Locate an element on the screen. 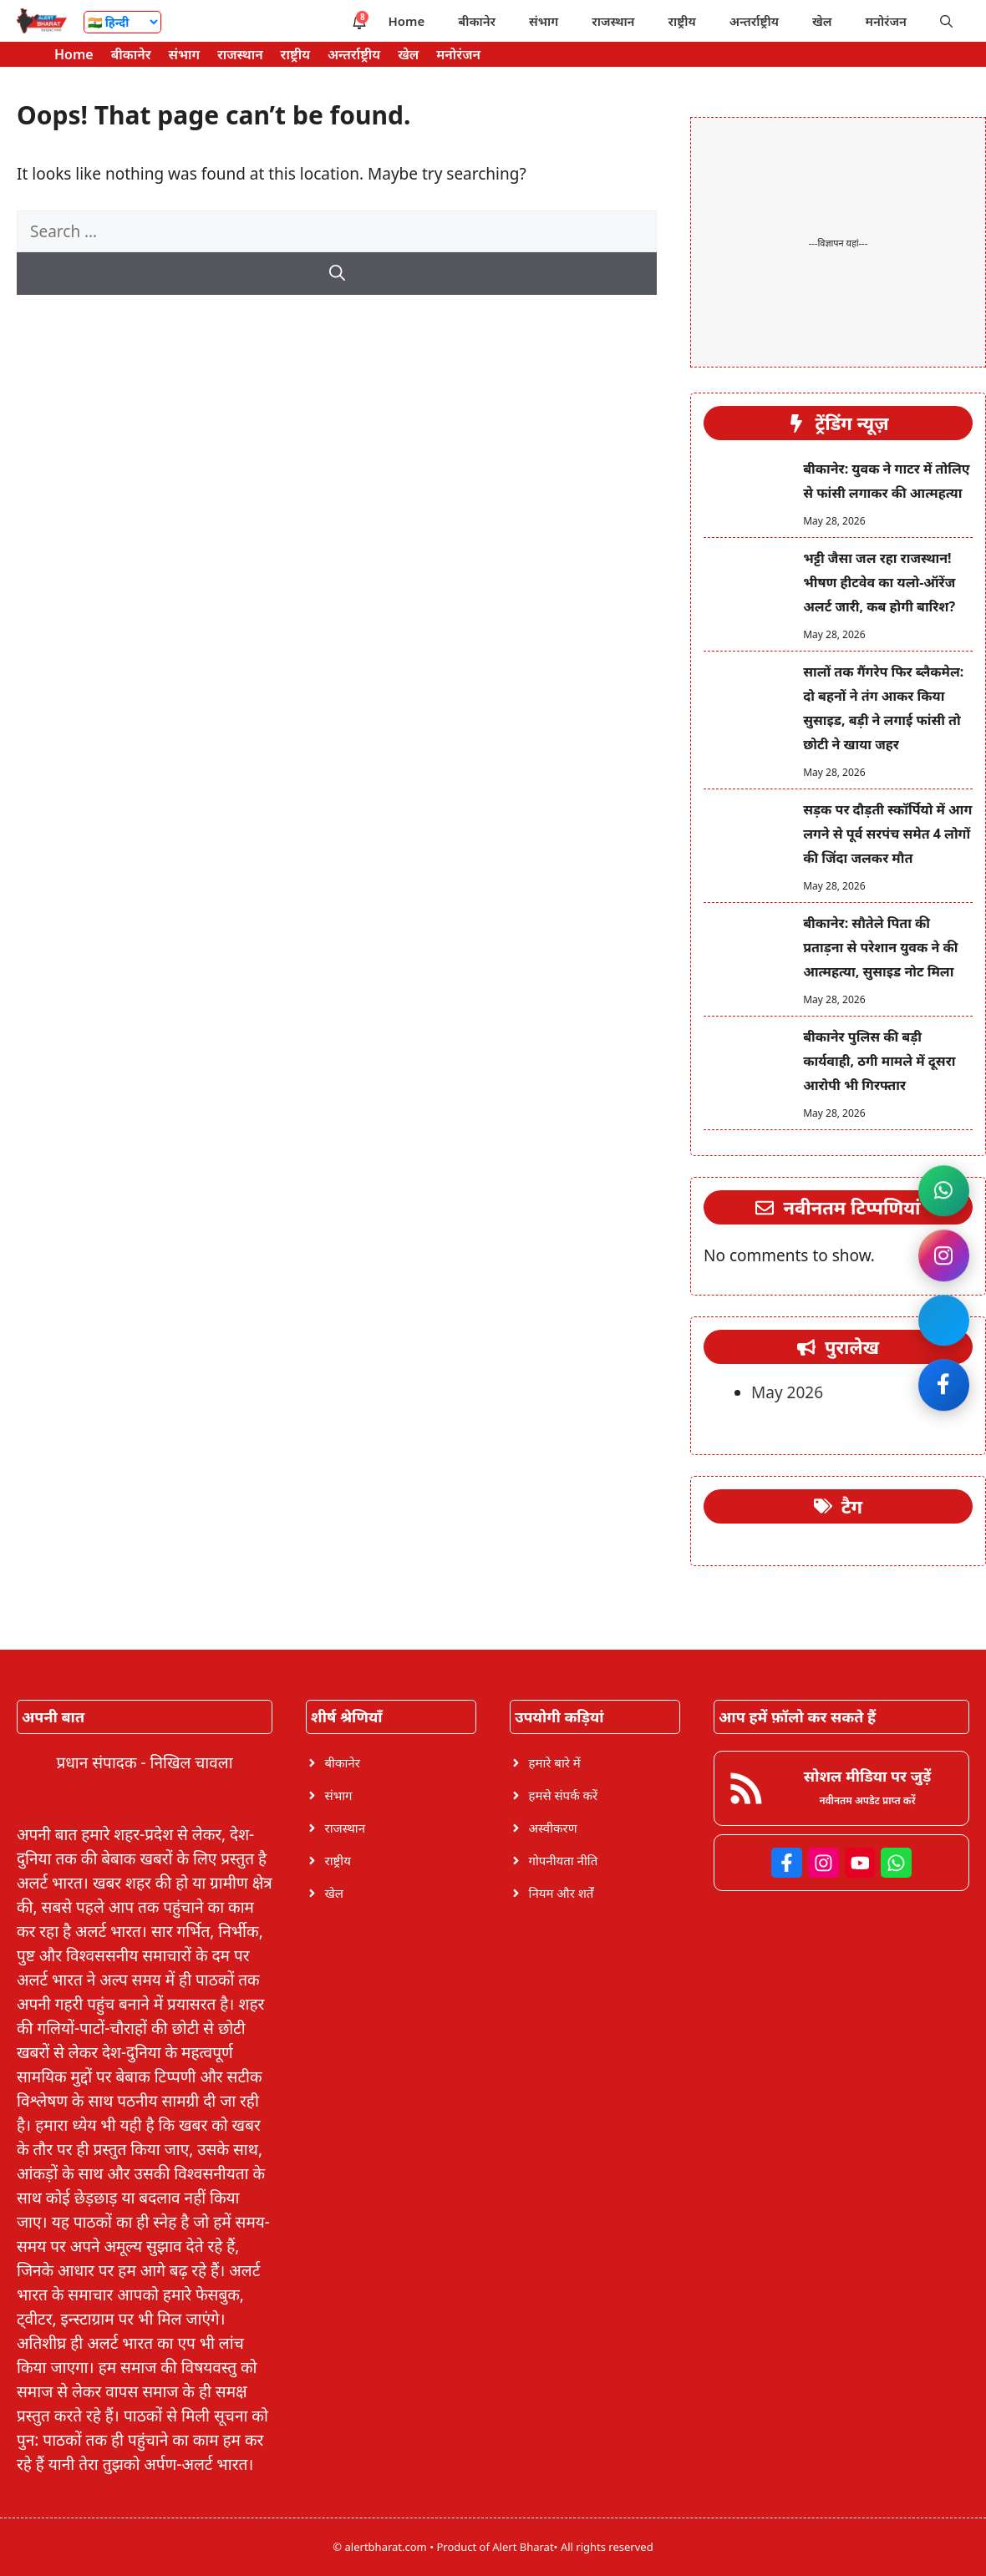 This screenshot has height=2576, width=986. सड़क पर दौड़ती स्कॉर्पियो में आग लगने से पूर्व सरपंच समेत 4 लोगों की जिंदा जलकर मौत is located at coordinates (887, 833).